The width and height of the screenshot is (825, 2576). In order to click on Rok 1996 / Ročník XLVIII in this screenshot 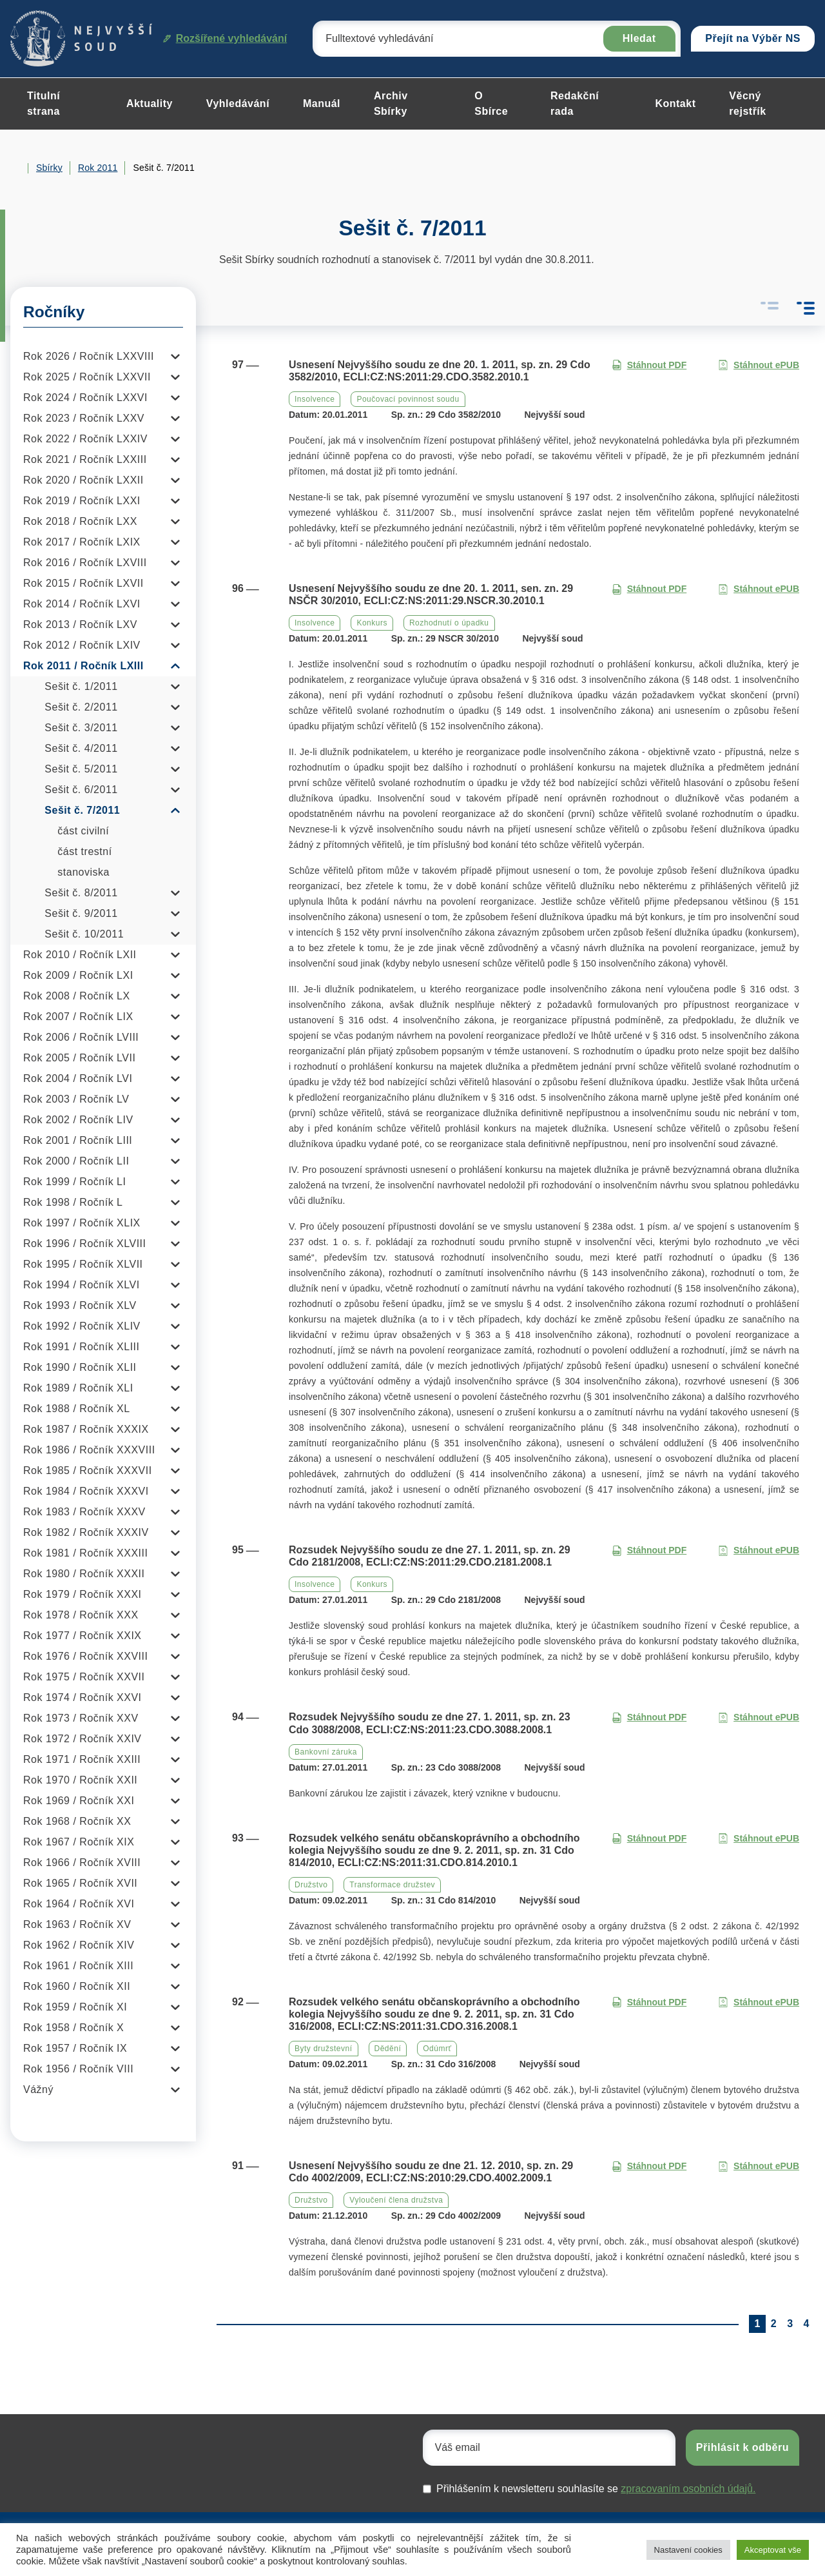, I will do `click(84, 1243)`.